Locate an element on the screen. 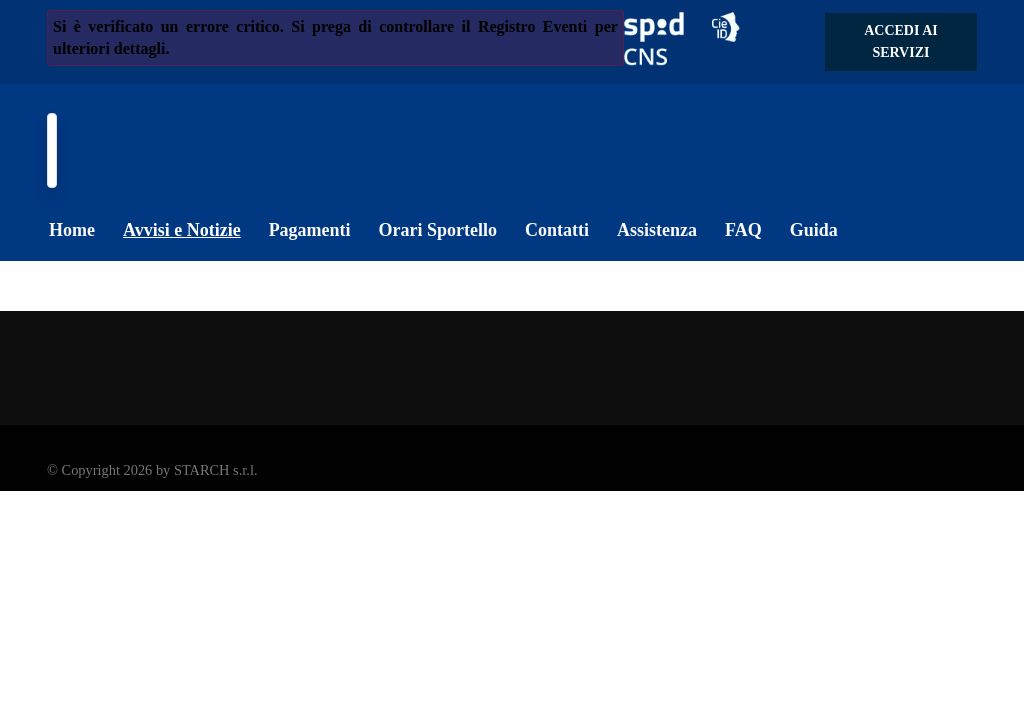 The width and height of the screenshot is (1024, 720). Pagamenti is located at coordinates (310, 230).